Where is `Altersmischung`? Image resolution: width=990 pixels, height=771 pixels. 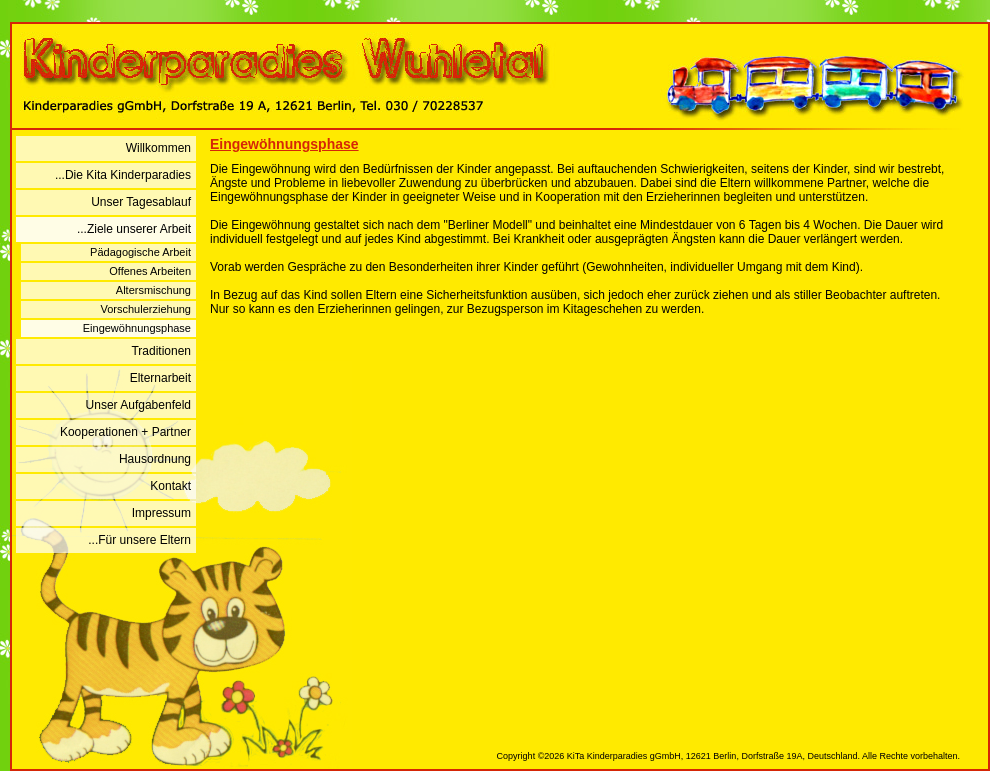
Altersmischung is located at coordinates (153, 290).